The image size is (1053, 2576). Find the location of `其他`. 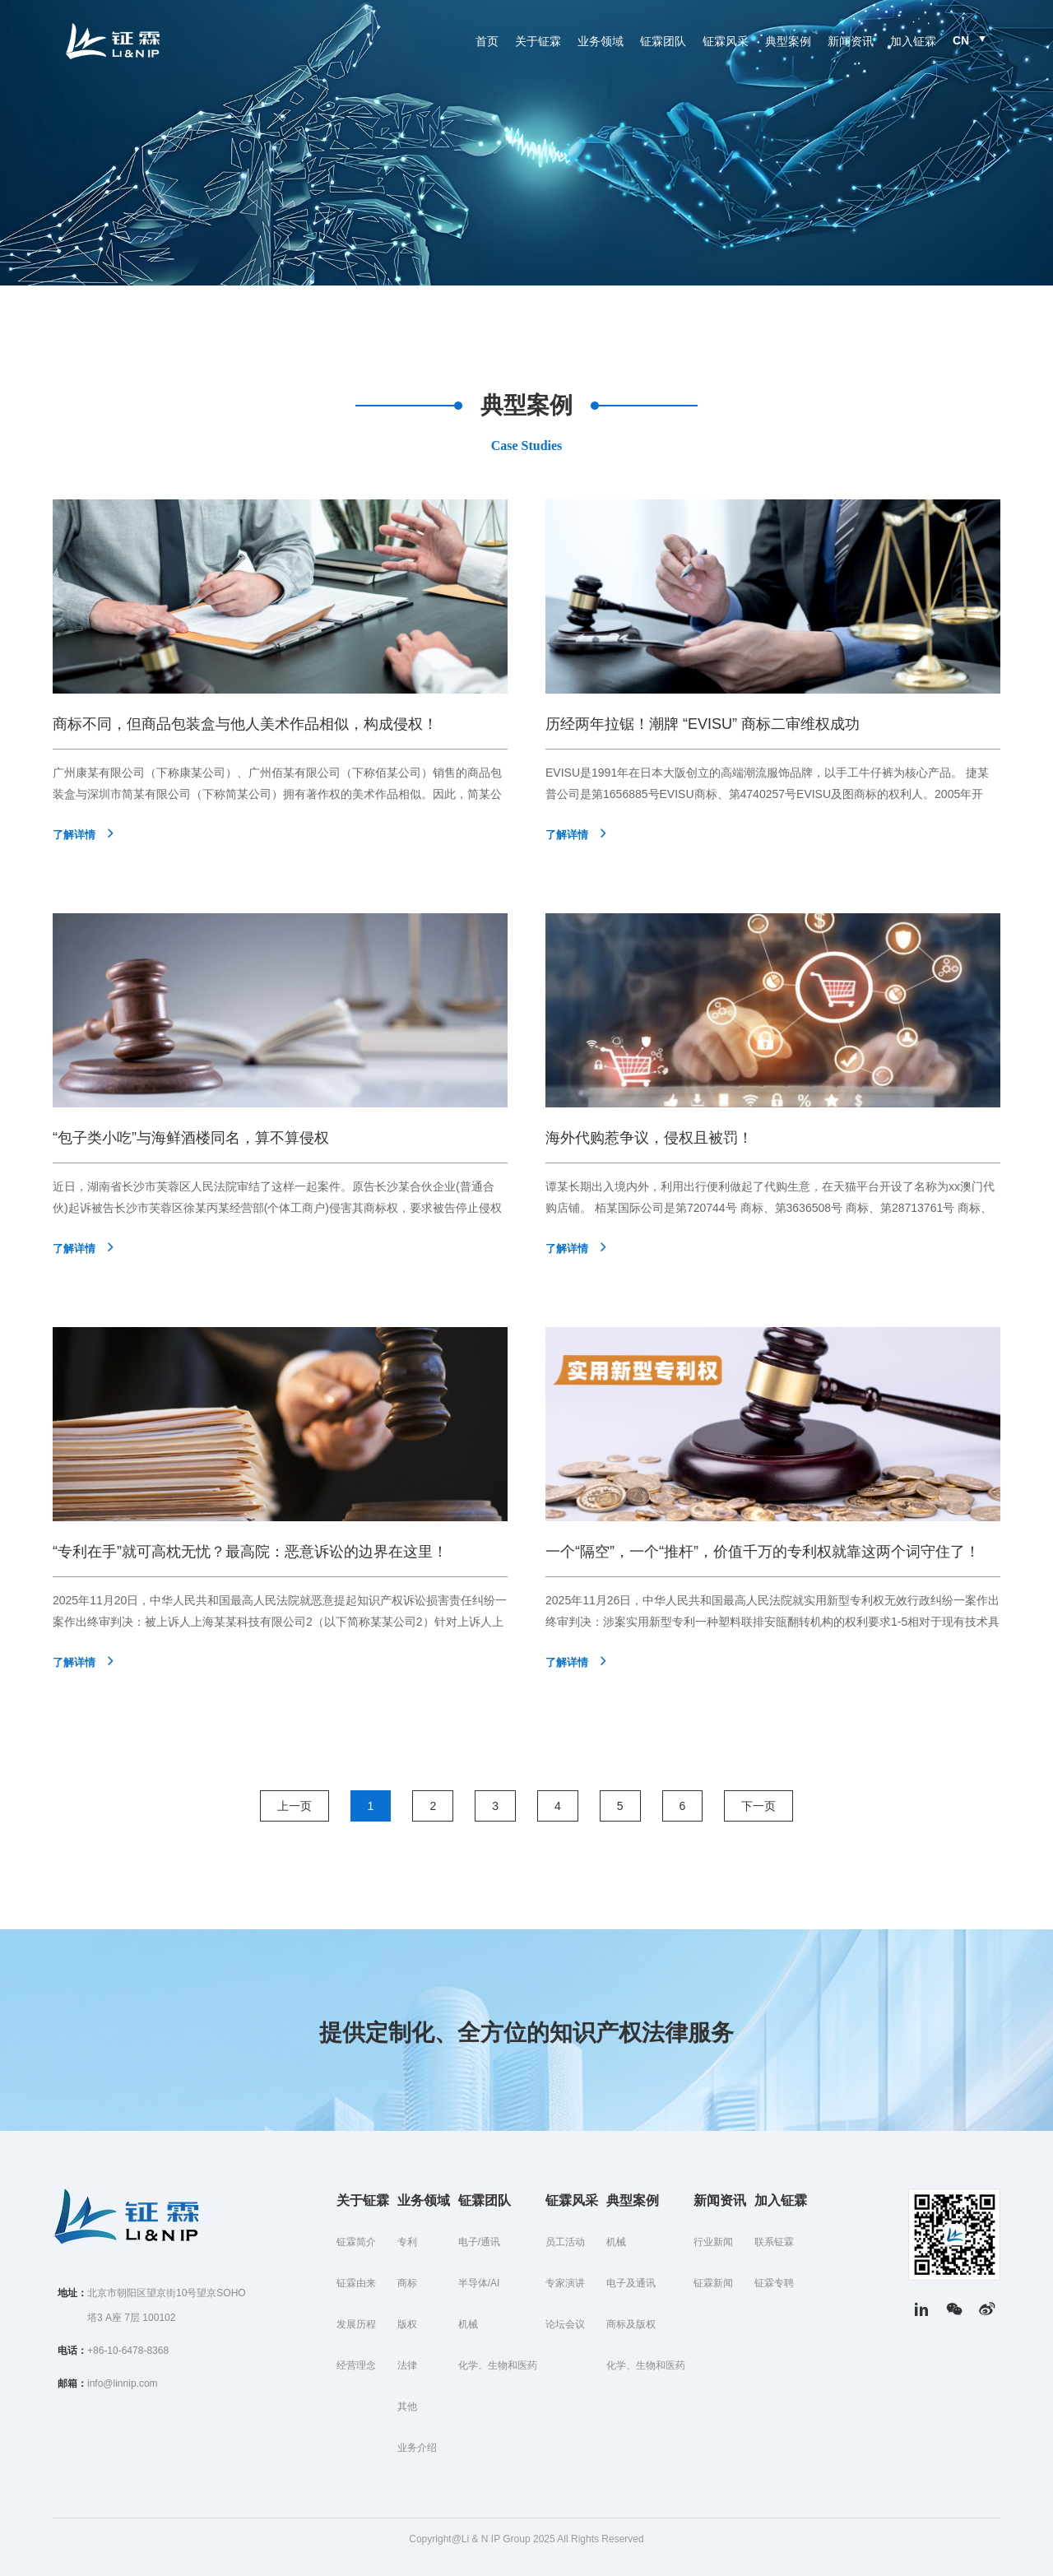

其他 is located at coordinates (407, 2406).